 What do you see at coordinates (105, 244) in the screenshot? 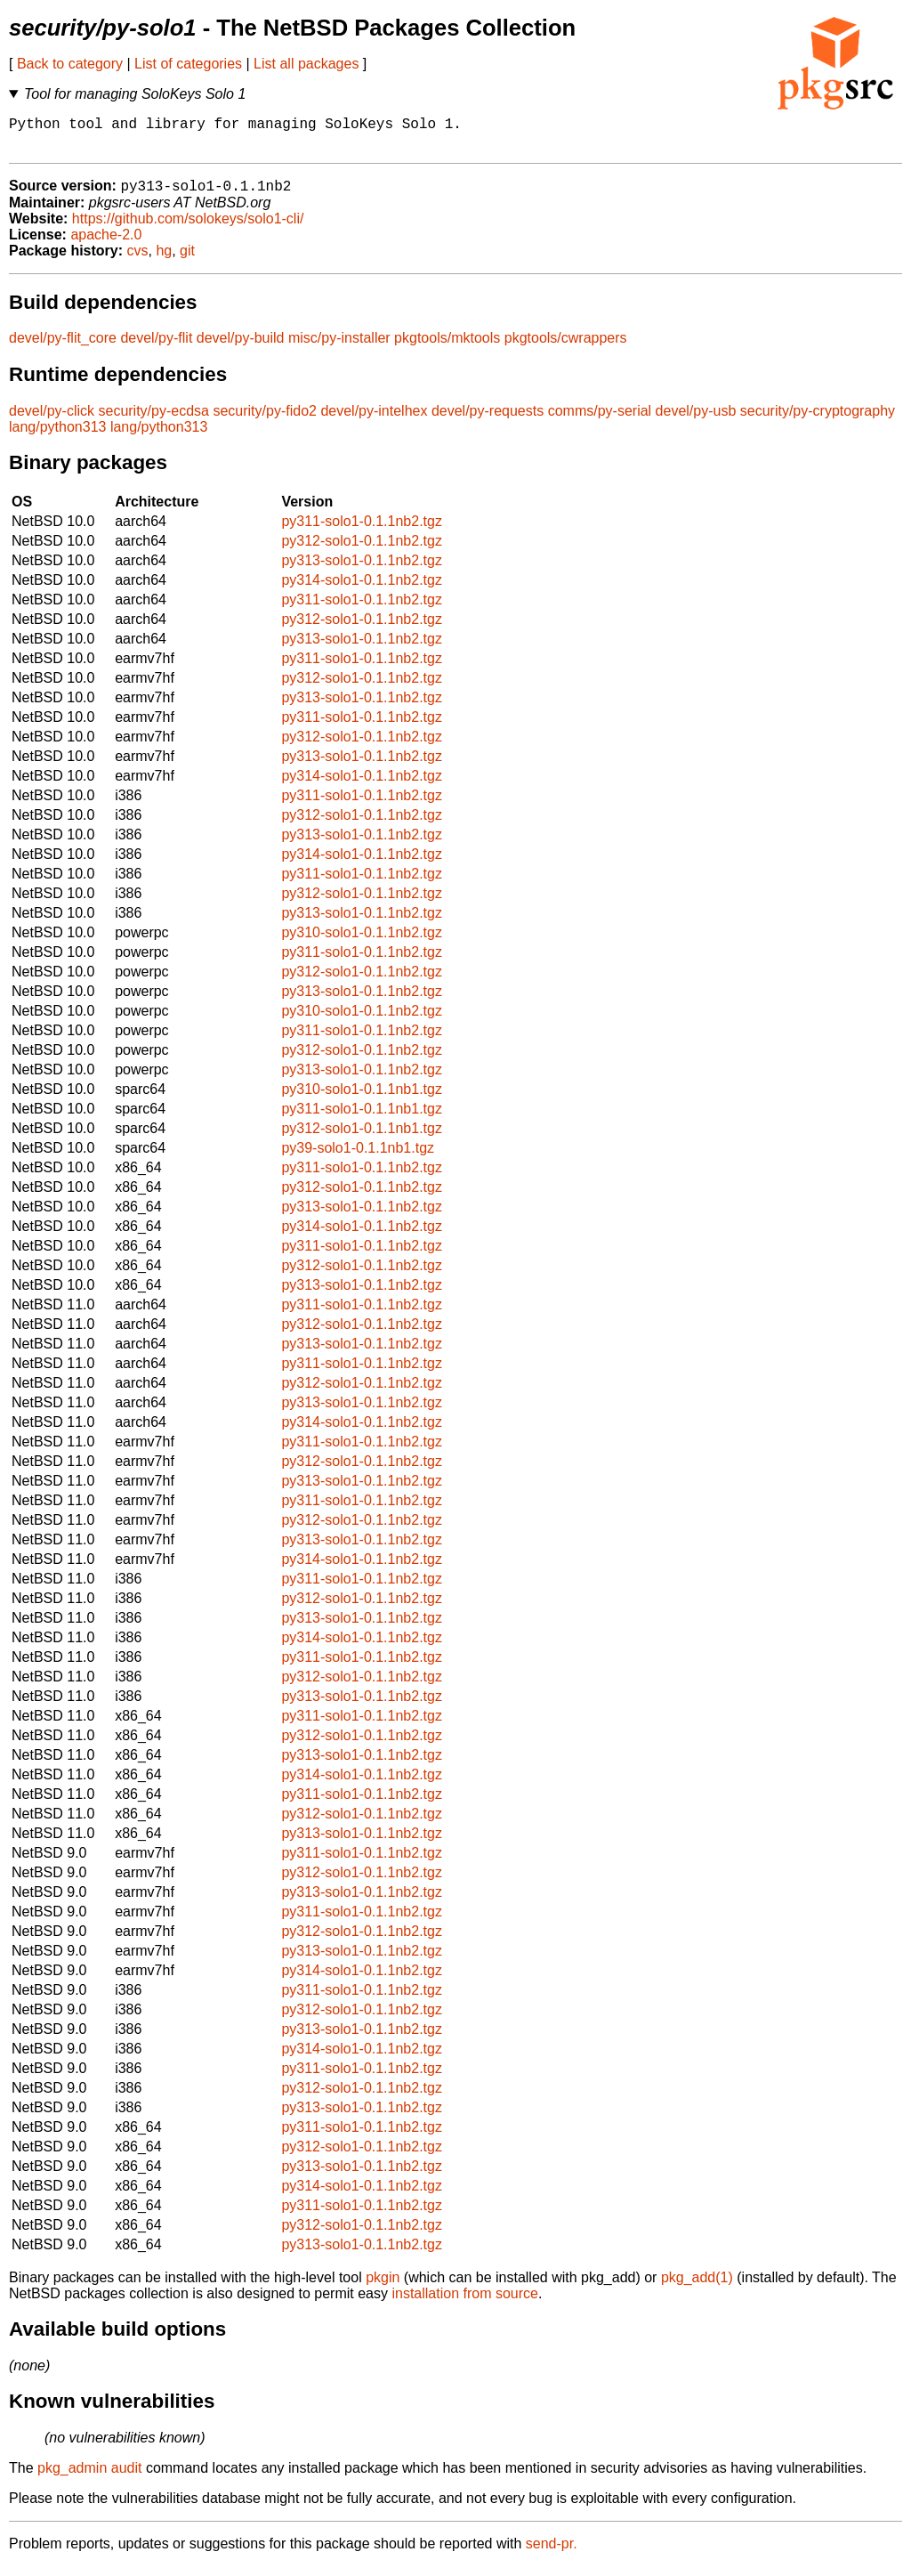
I see `apache-2.0` at bounding box center [105, 244].